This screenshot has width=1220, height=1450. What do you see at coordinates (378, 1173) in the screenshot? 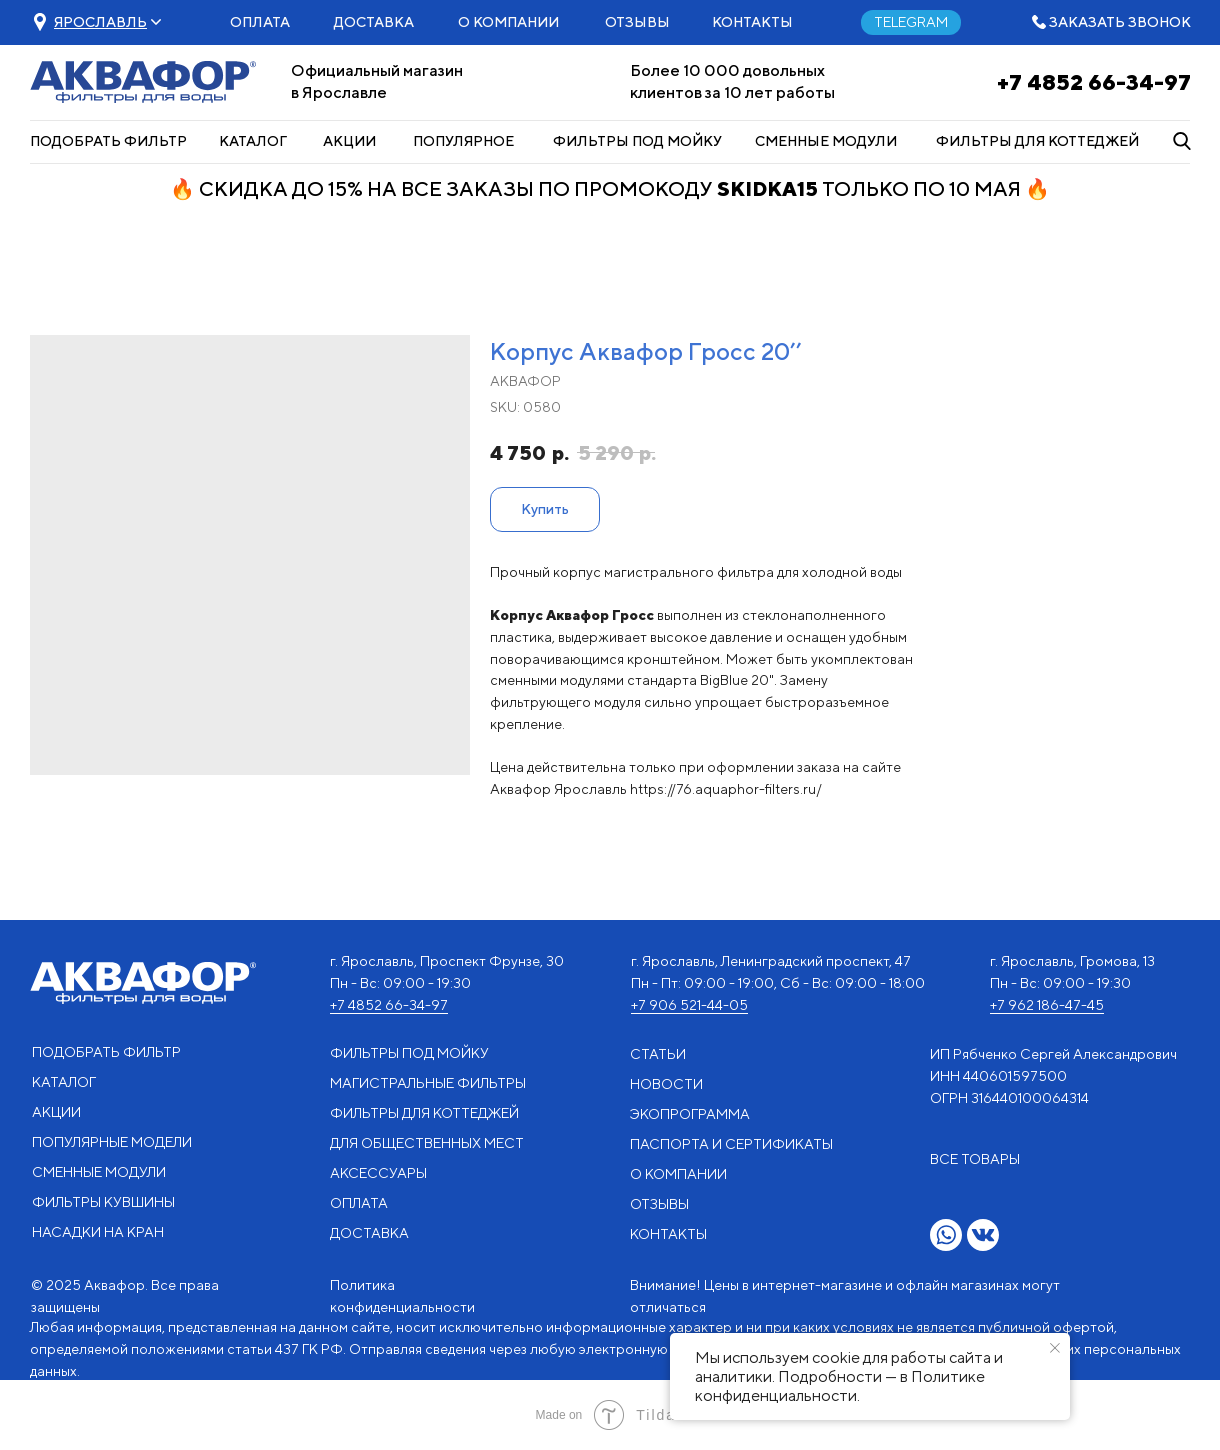
I see `АКСЕССУАРЫ` at bounding box center [378, 1173].